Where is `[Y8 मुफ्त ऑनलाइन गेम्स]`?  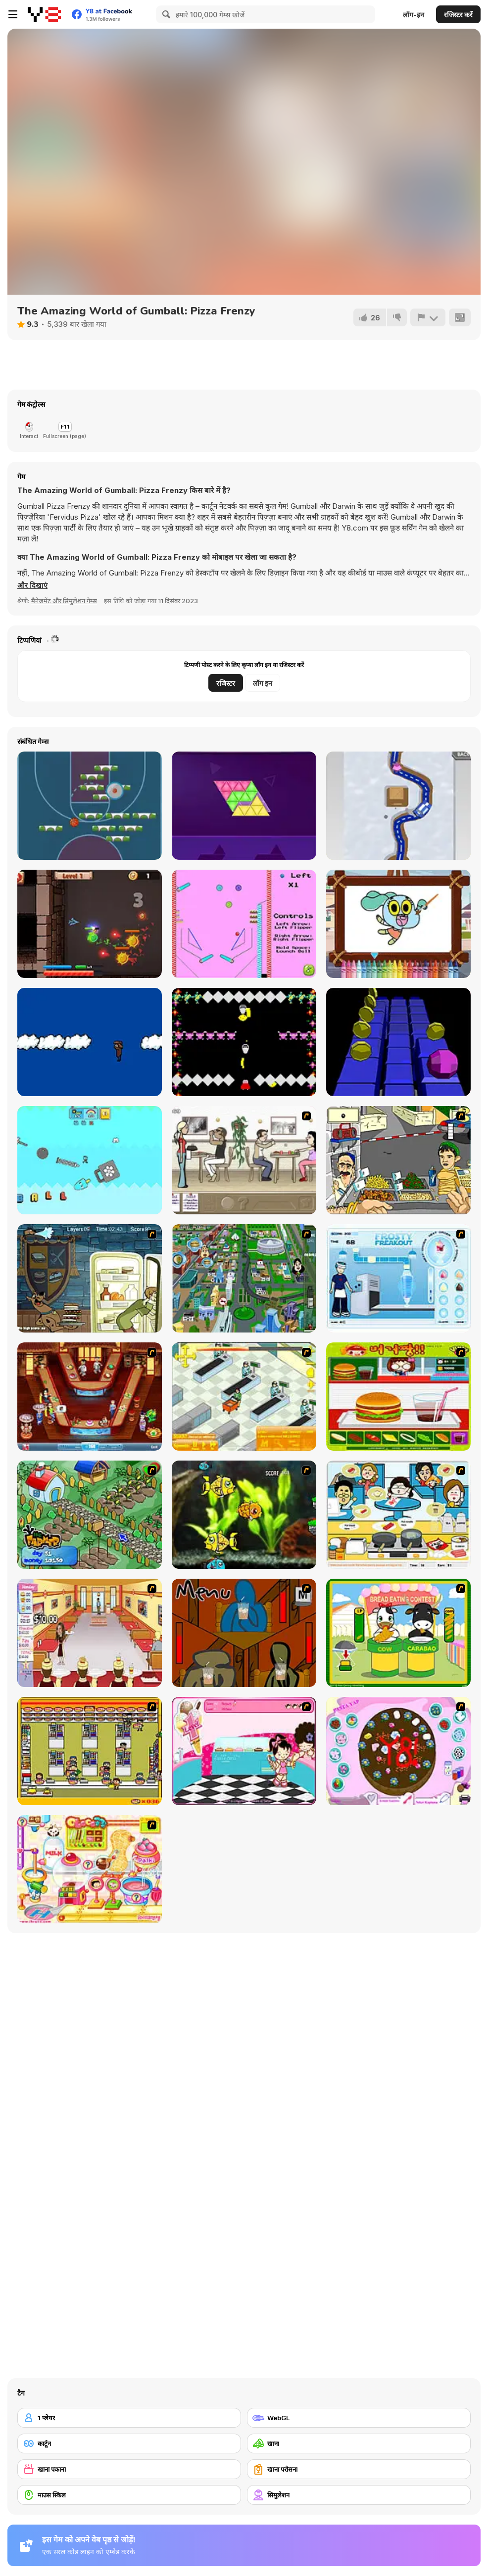
[Y8 मुफ्त ऑनलाइन गेम्स] is located at coordinates (44, 14).